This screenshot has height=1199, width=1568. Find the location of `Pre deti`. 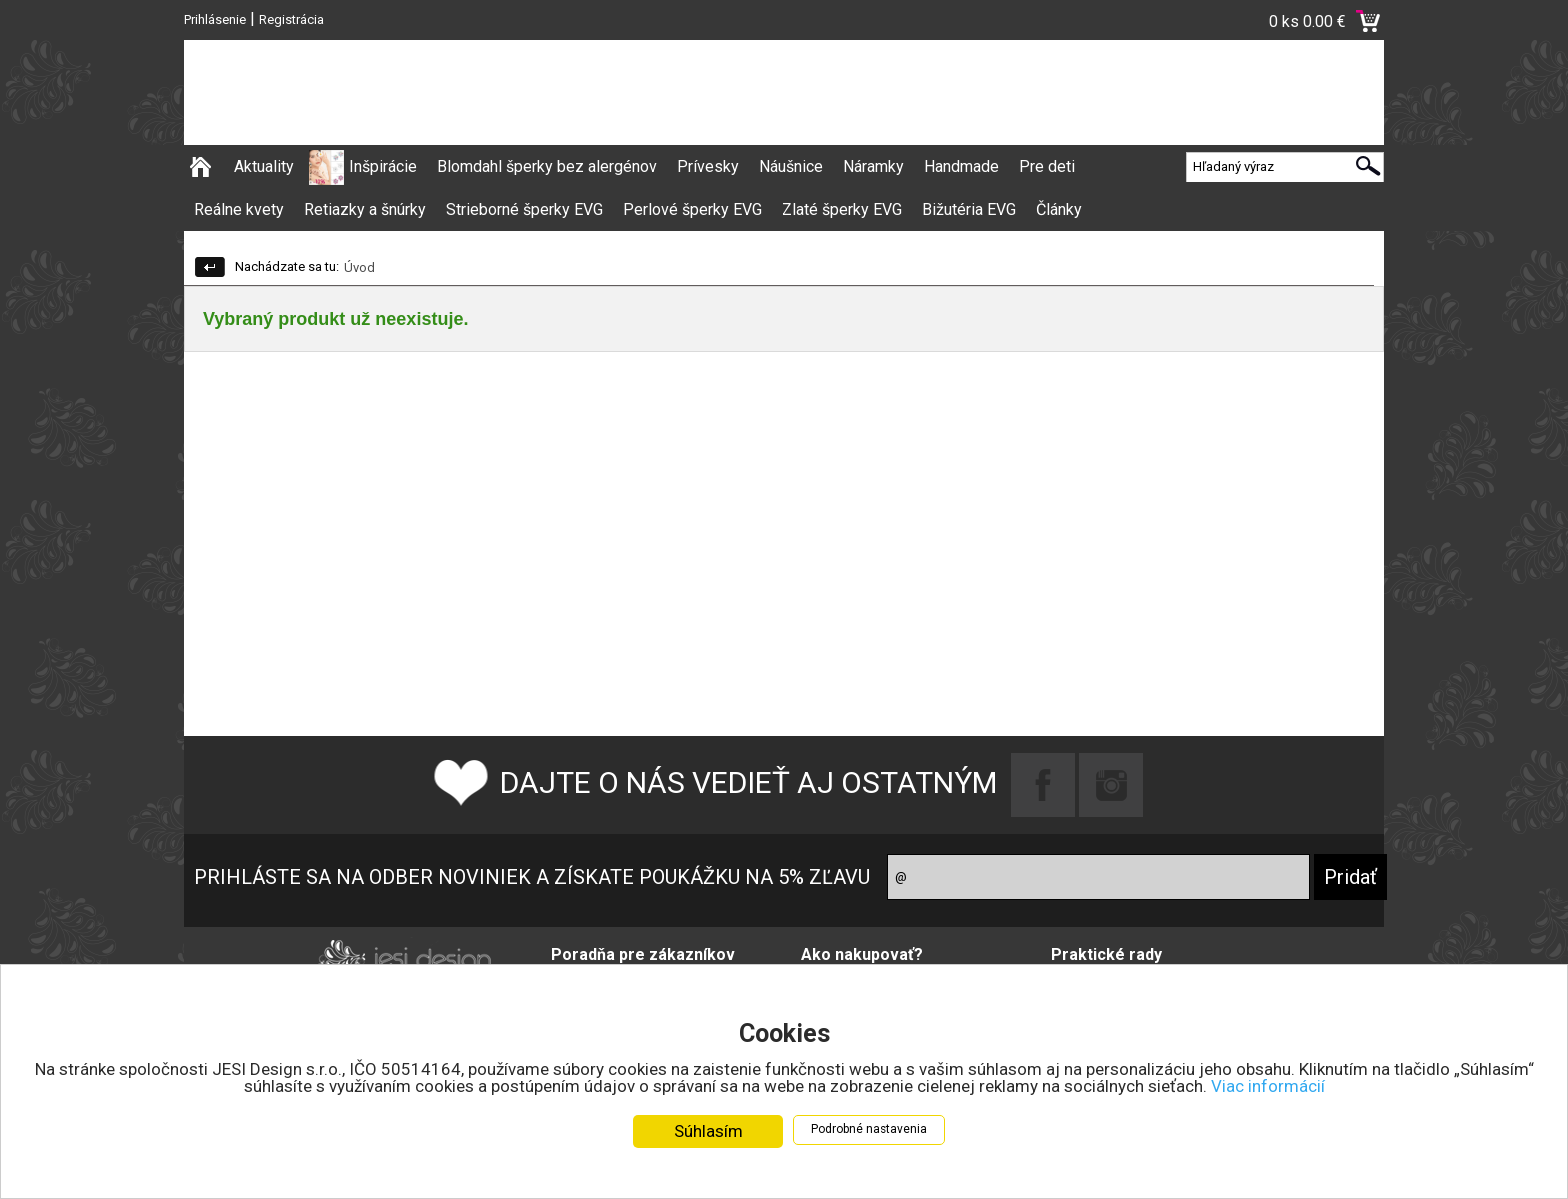

Pre deti is located at coordinates (1047, 166).